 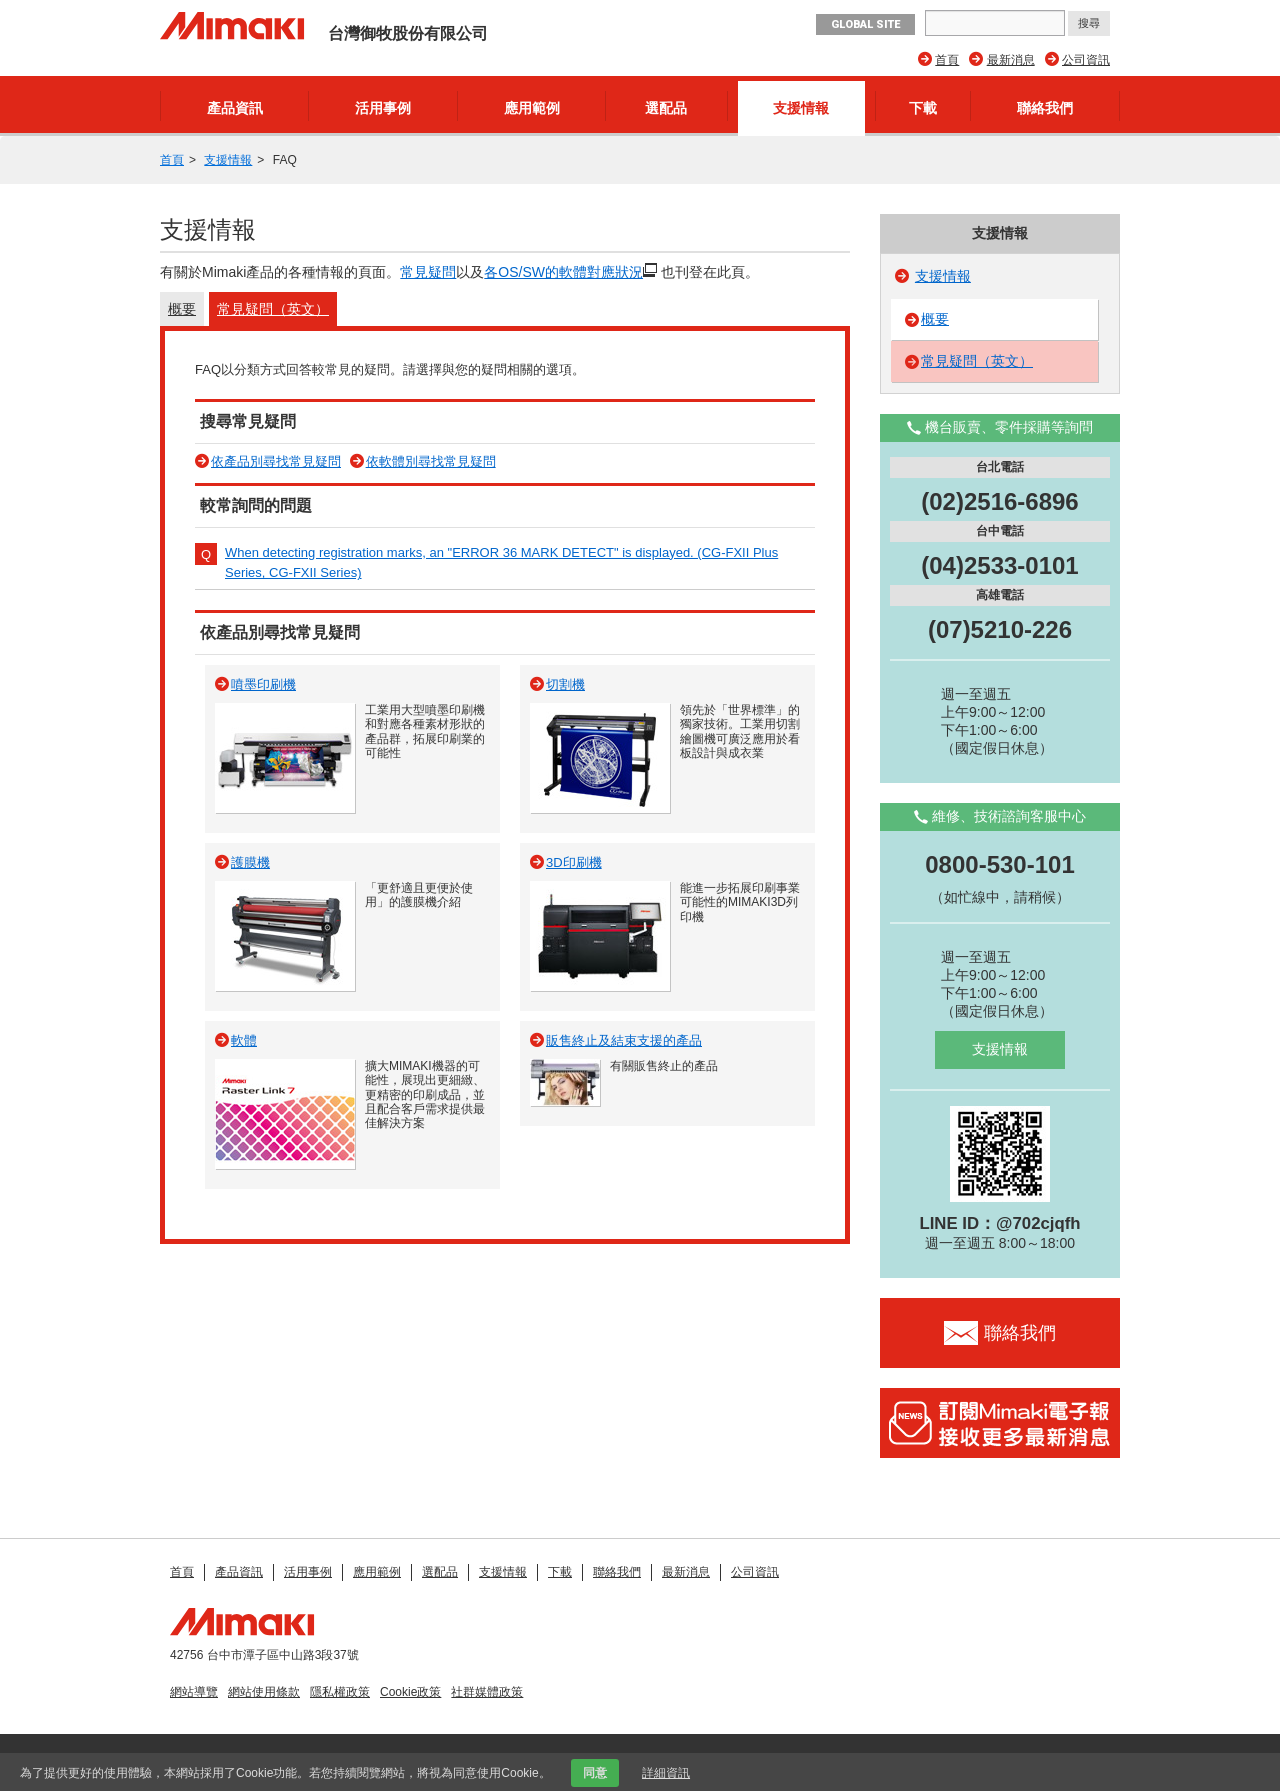 What do you see at coordinates (666, 1773) in the screenshot?
I see `詳細資訊` at bounding box center [666, 1773].